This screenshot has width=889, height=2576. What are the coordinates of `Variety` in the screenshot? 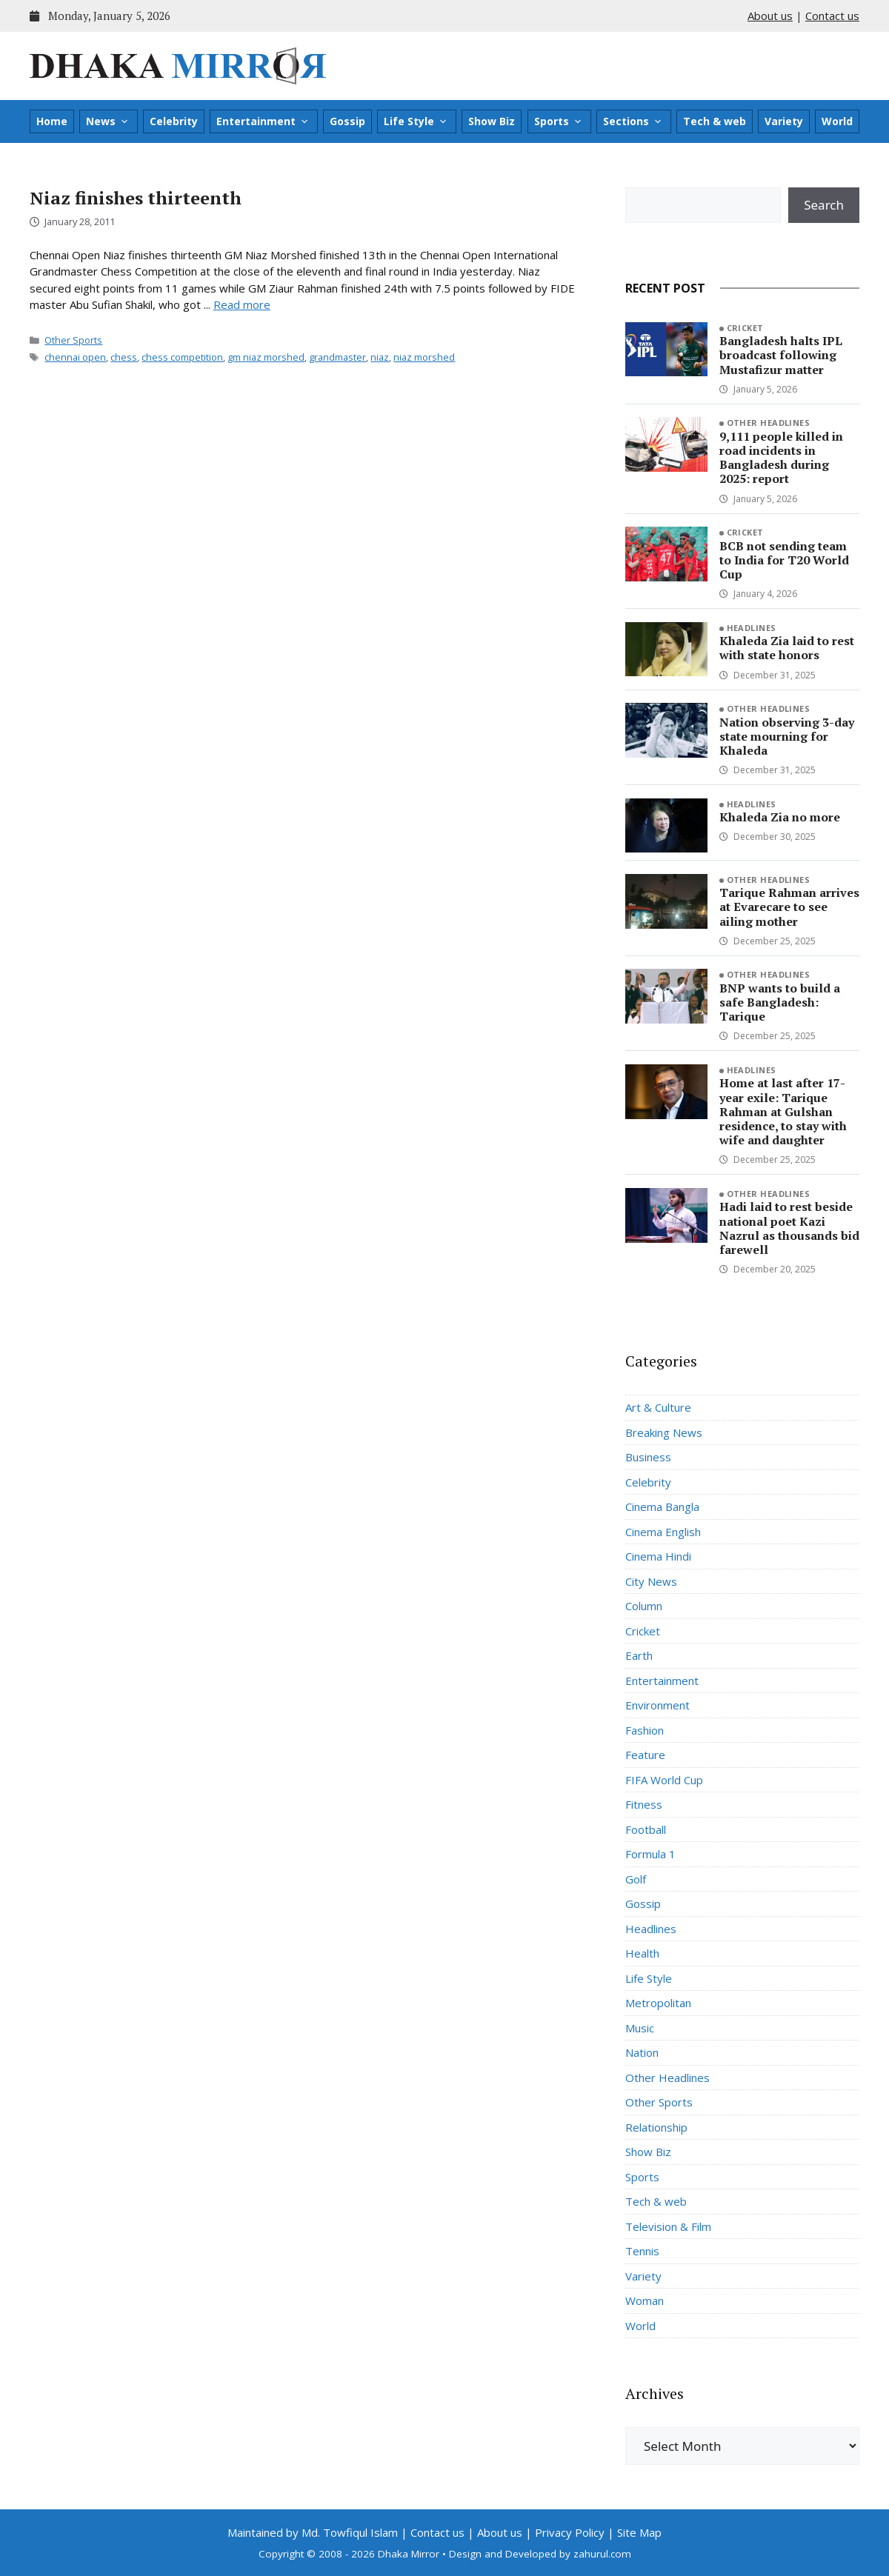 It's located at (784, 121).